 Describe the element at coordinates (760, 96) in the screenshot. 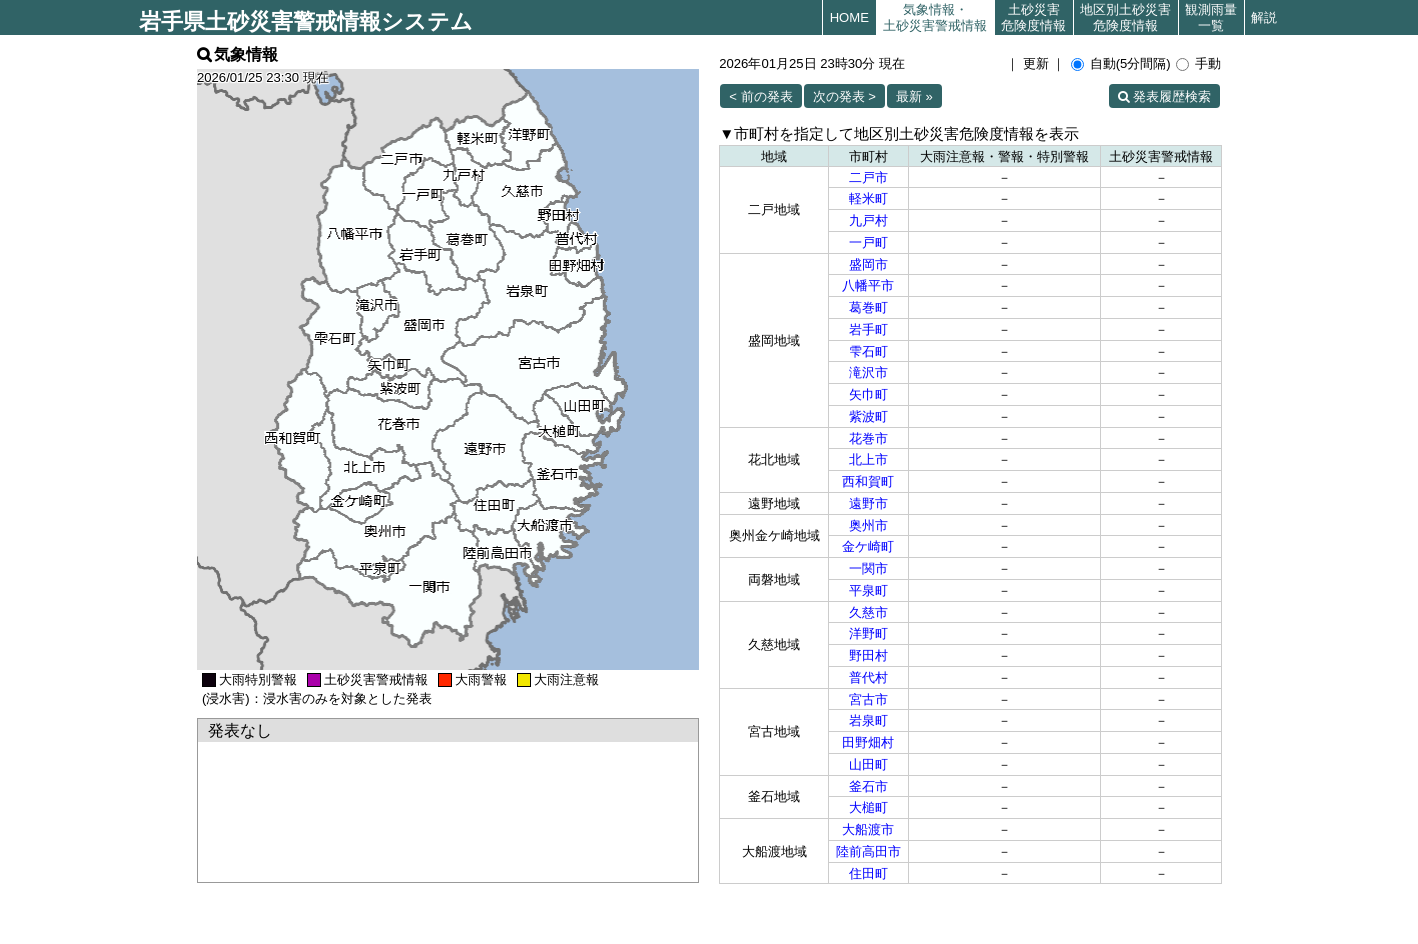

I see `< 前の発表` at that location.